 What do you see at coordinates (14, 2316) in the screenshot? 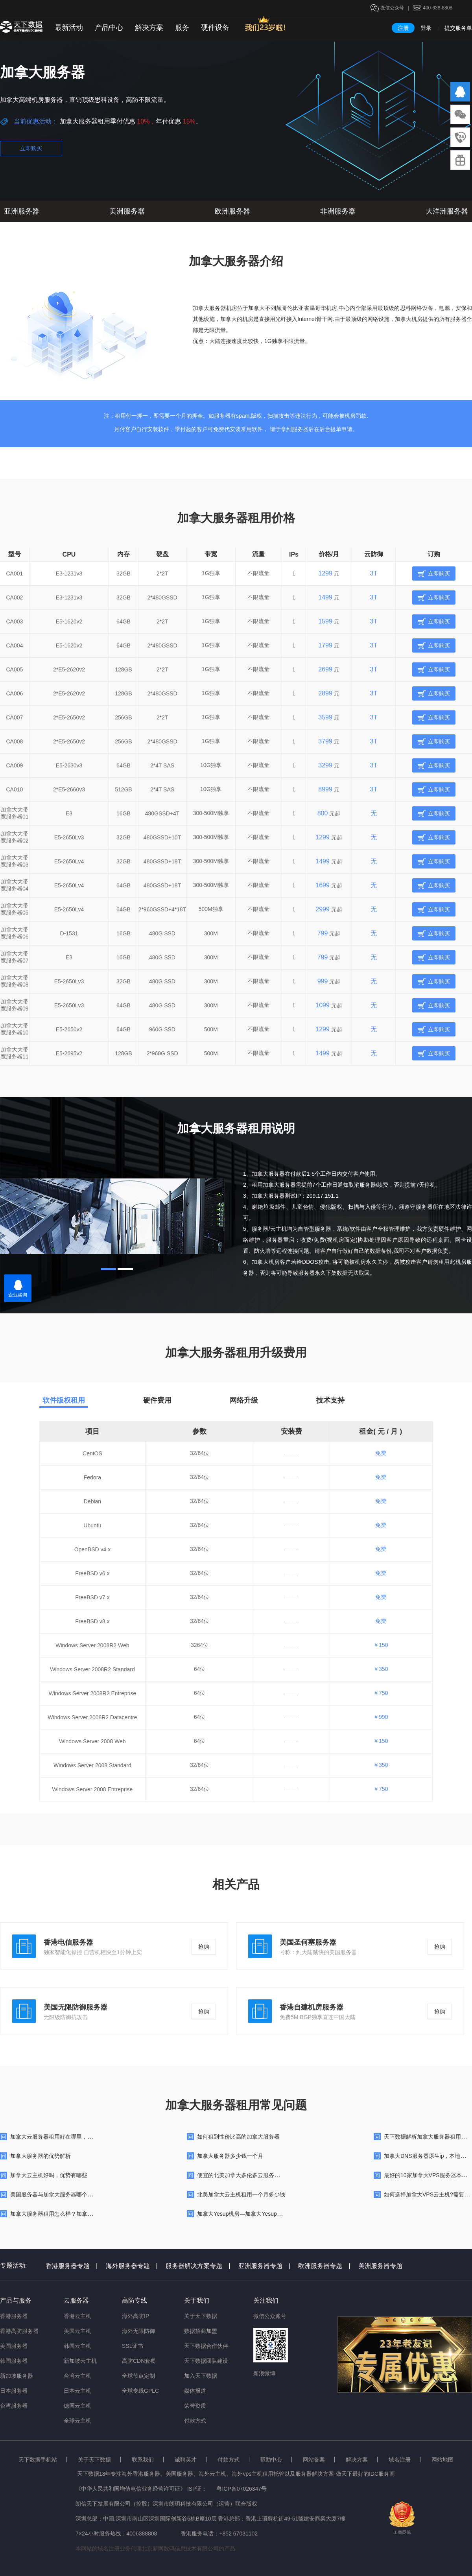
I see `香港服务器` at bounding box center [14, 2316].